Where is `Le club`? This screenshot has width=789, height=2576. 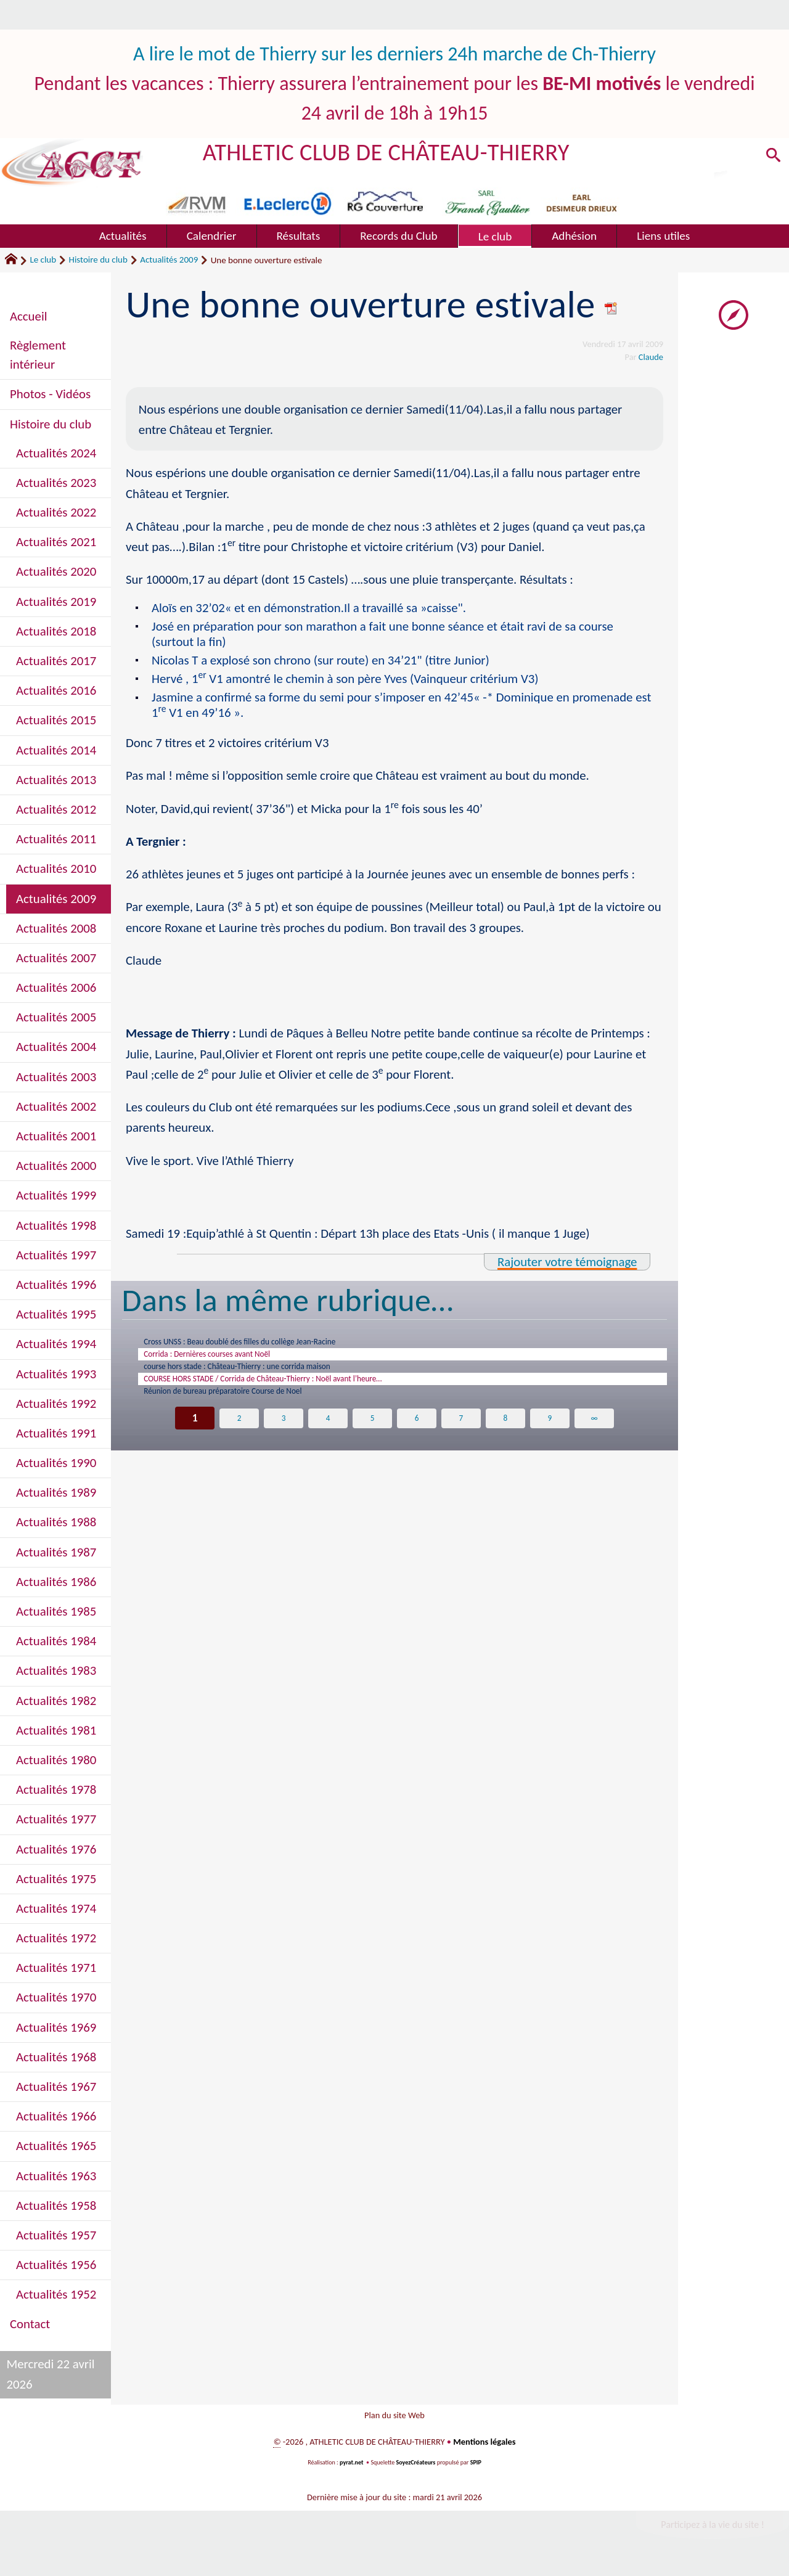 Le club is located at coordinates (43, 259).